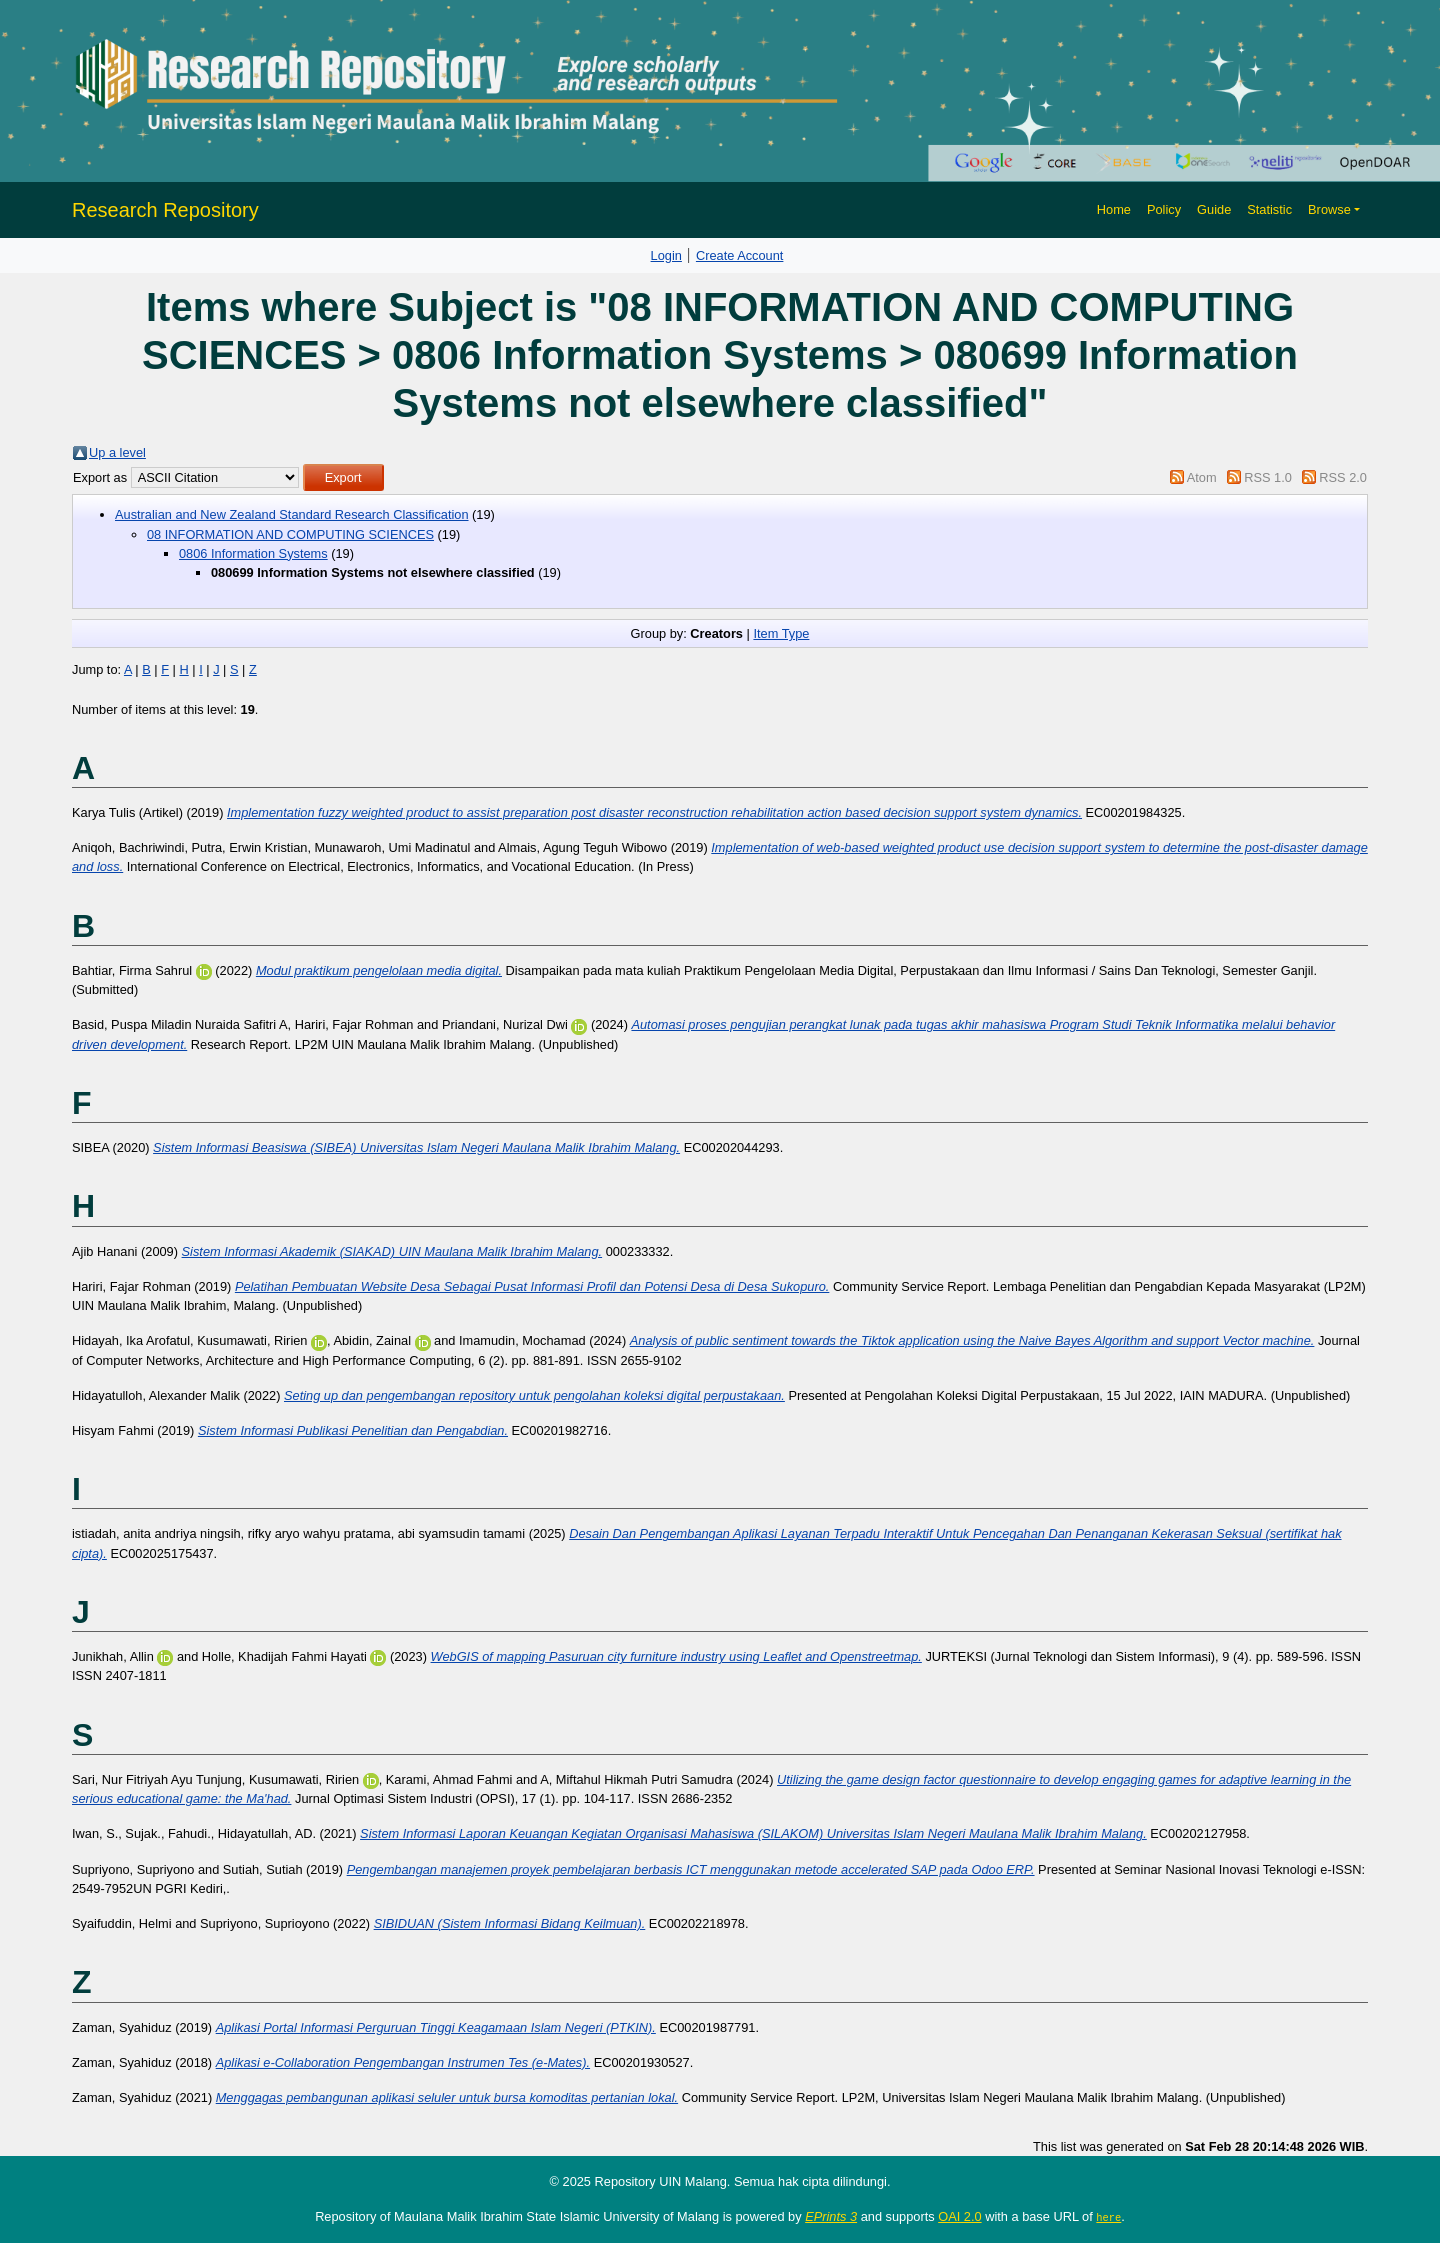  I want to click on RSS 2.0, so click(1343, 477).